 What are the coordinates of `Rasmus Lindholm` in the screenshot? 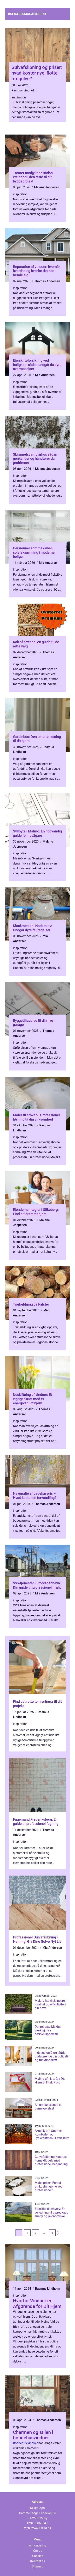 It's located at (23, 90).